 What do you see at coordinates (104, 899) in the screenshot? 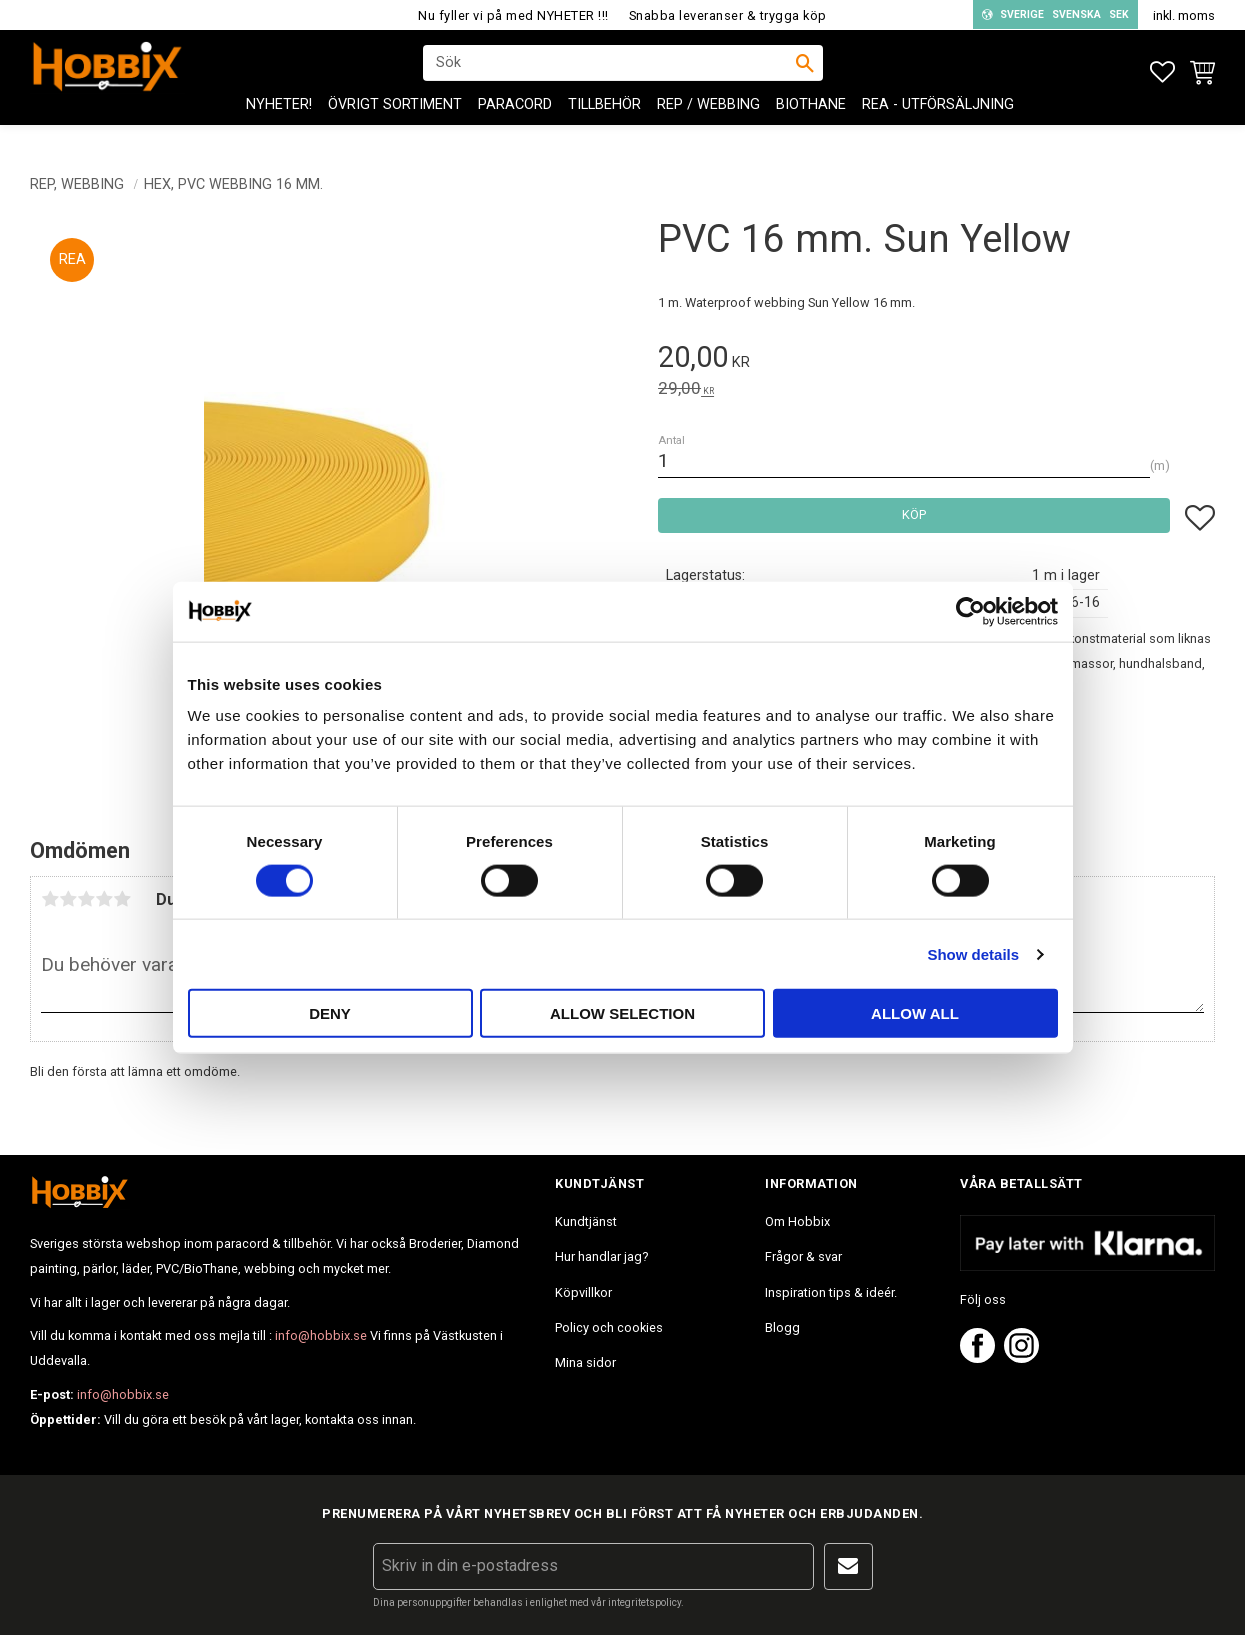
I see `4 stjärnor` at bounding box center [104, 899].